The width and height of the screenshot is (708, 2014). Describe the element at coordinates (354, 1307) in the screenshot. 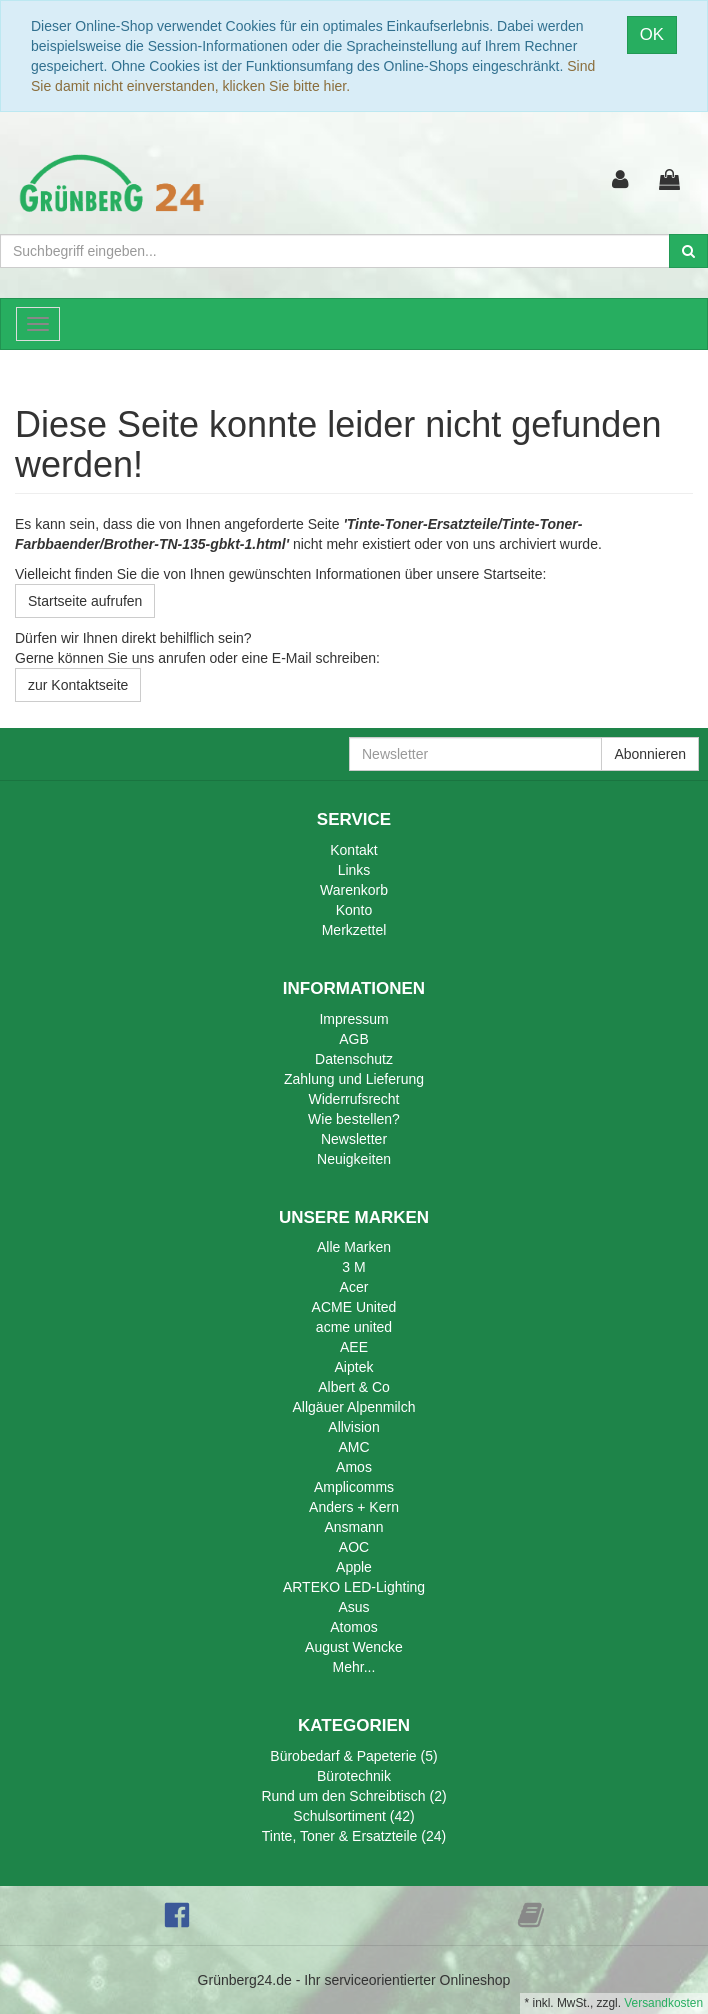

I see `ACME United` at that location.